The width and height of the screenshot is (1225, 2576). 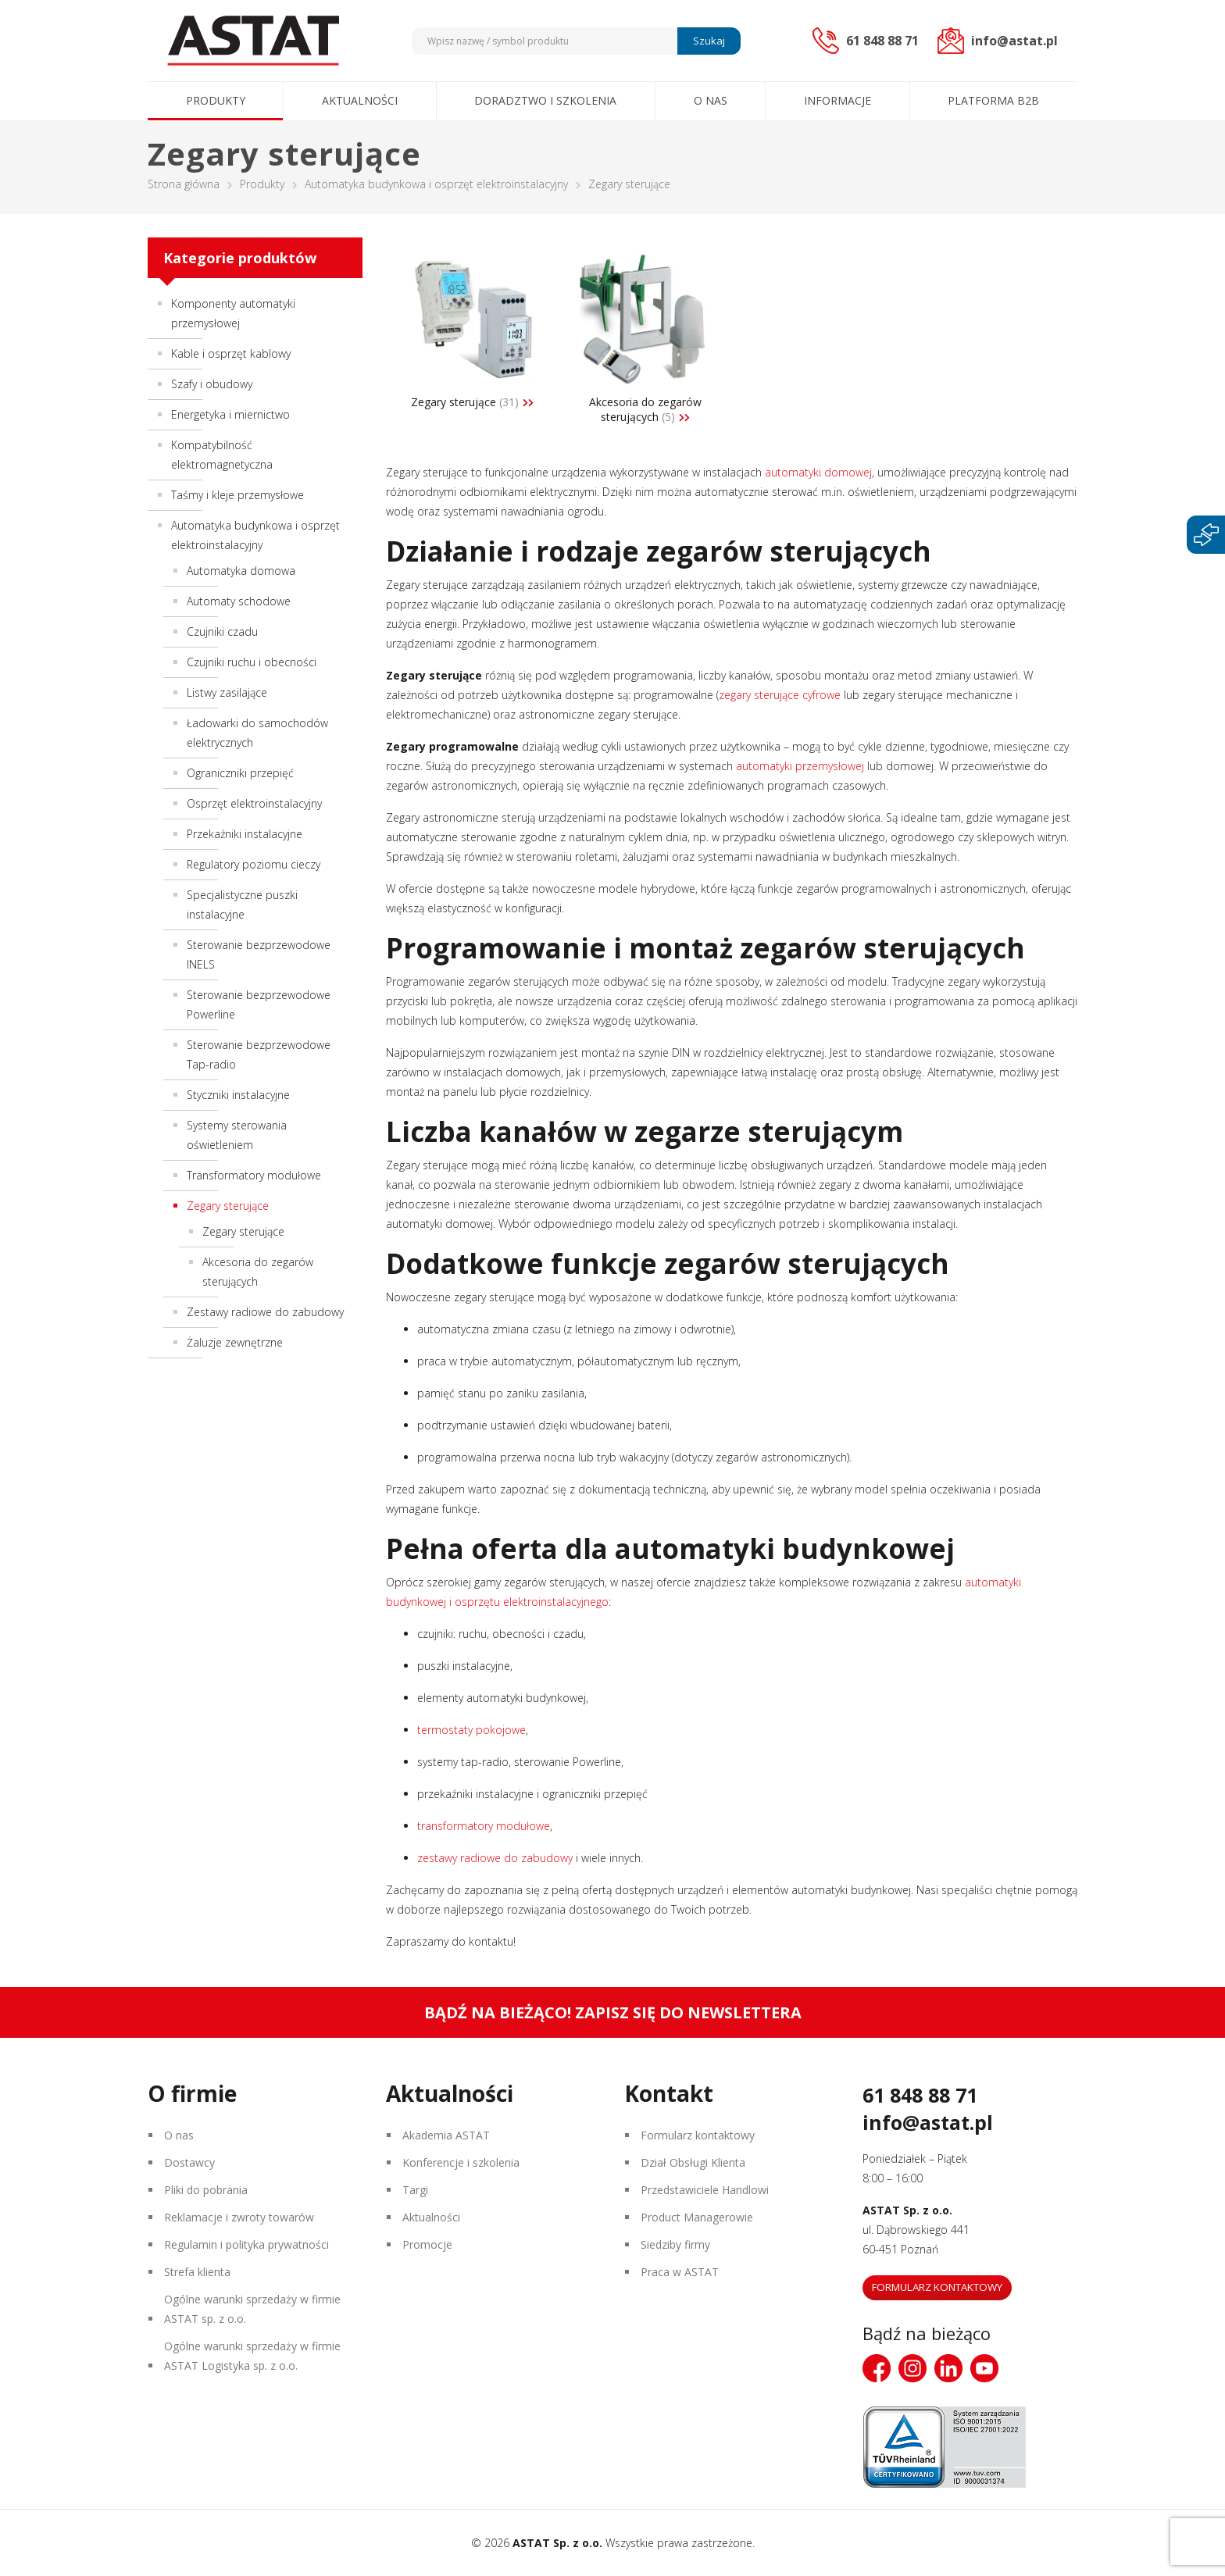 I want to click on Ograniczniki przepięć, so click(x=240, y=772).